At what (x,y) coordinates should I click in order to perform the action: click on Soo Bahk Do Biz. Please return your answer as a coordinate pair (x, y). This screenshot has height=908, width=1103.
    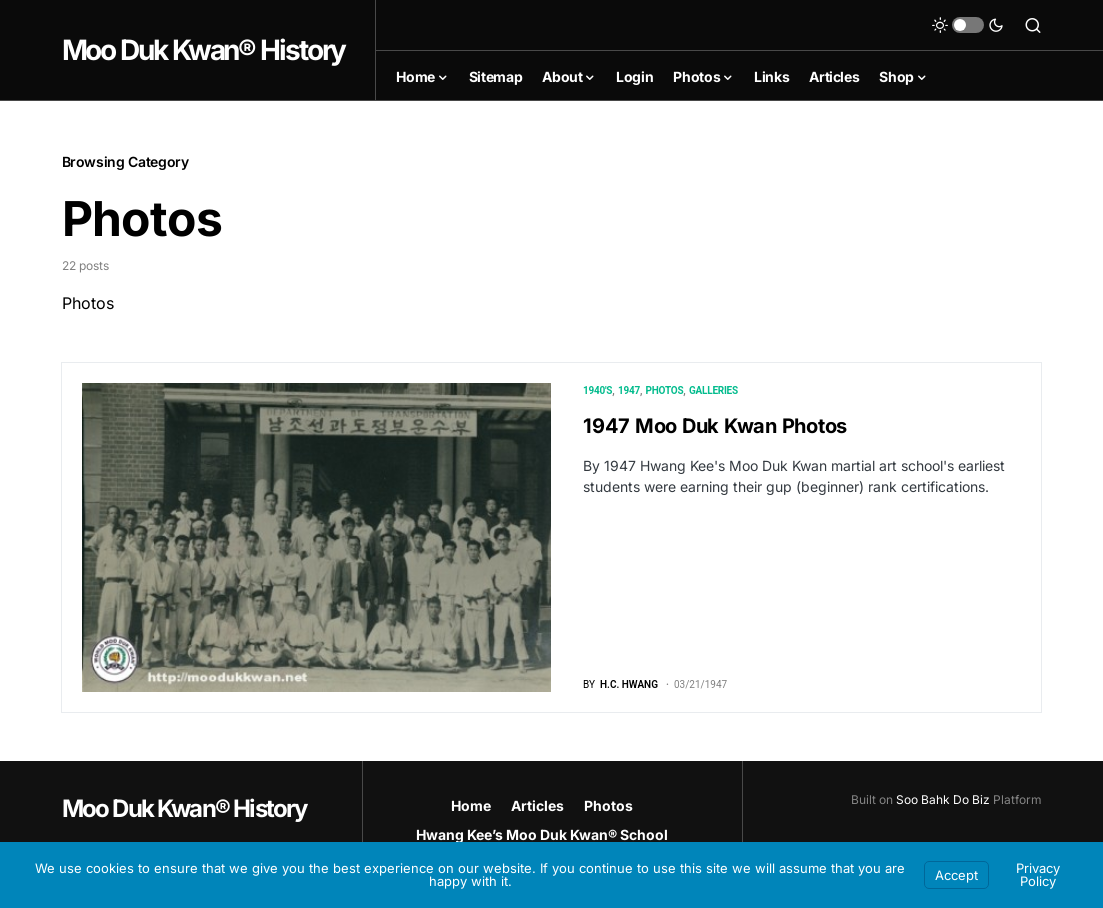
    Looking at the image, I should click on (943, 799).